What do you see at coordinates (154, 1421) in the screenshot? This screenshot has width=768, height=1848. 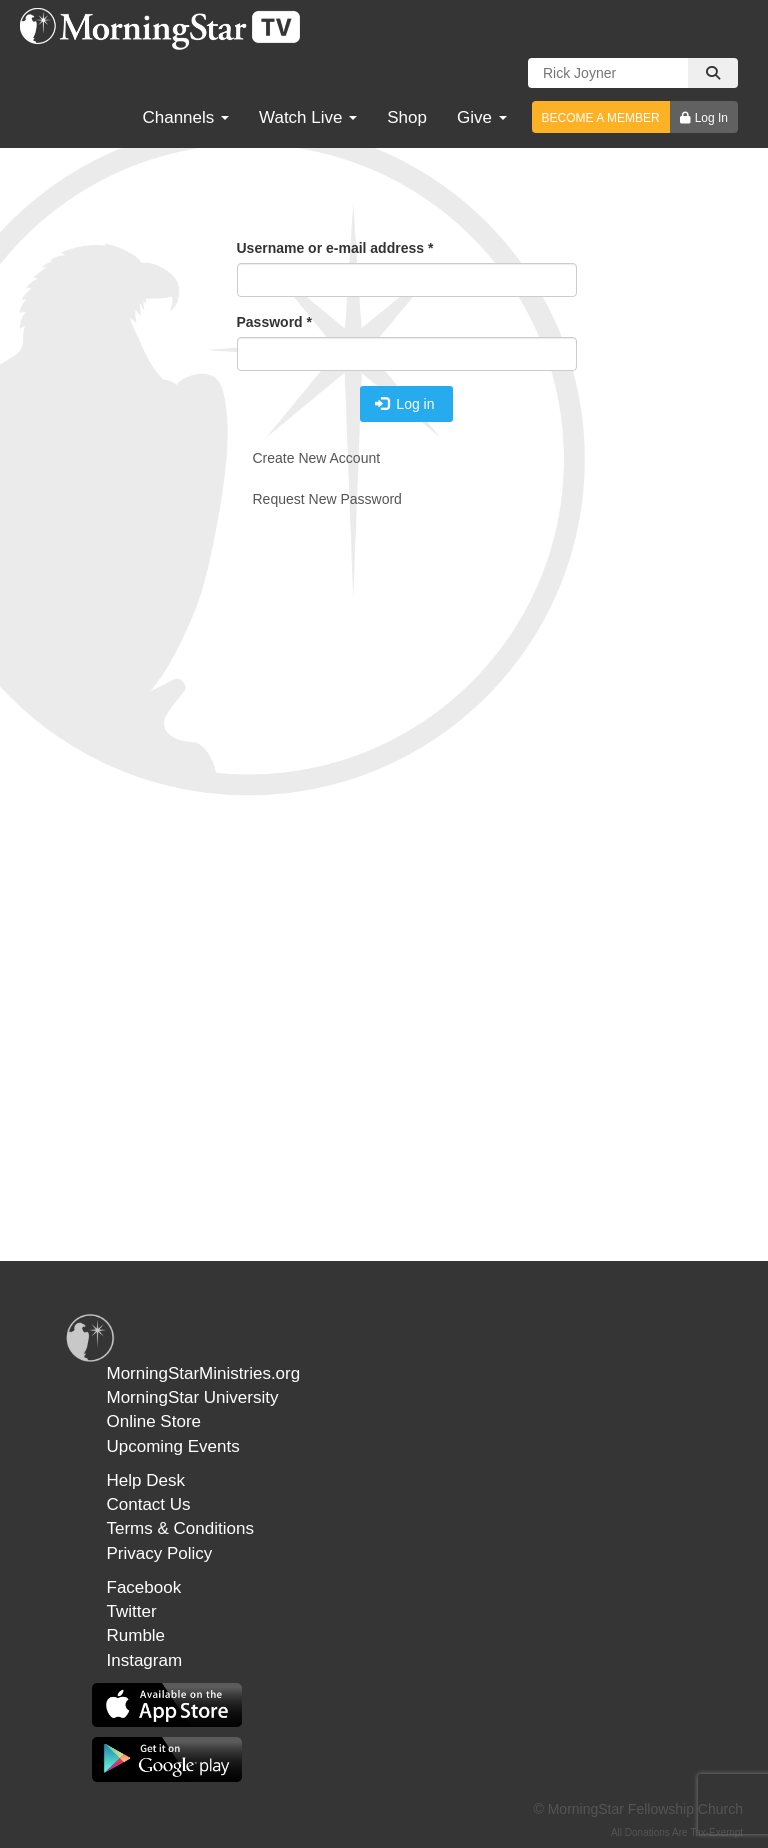 I see `Online Store` at bounding box center [154, 1421].